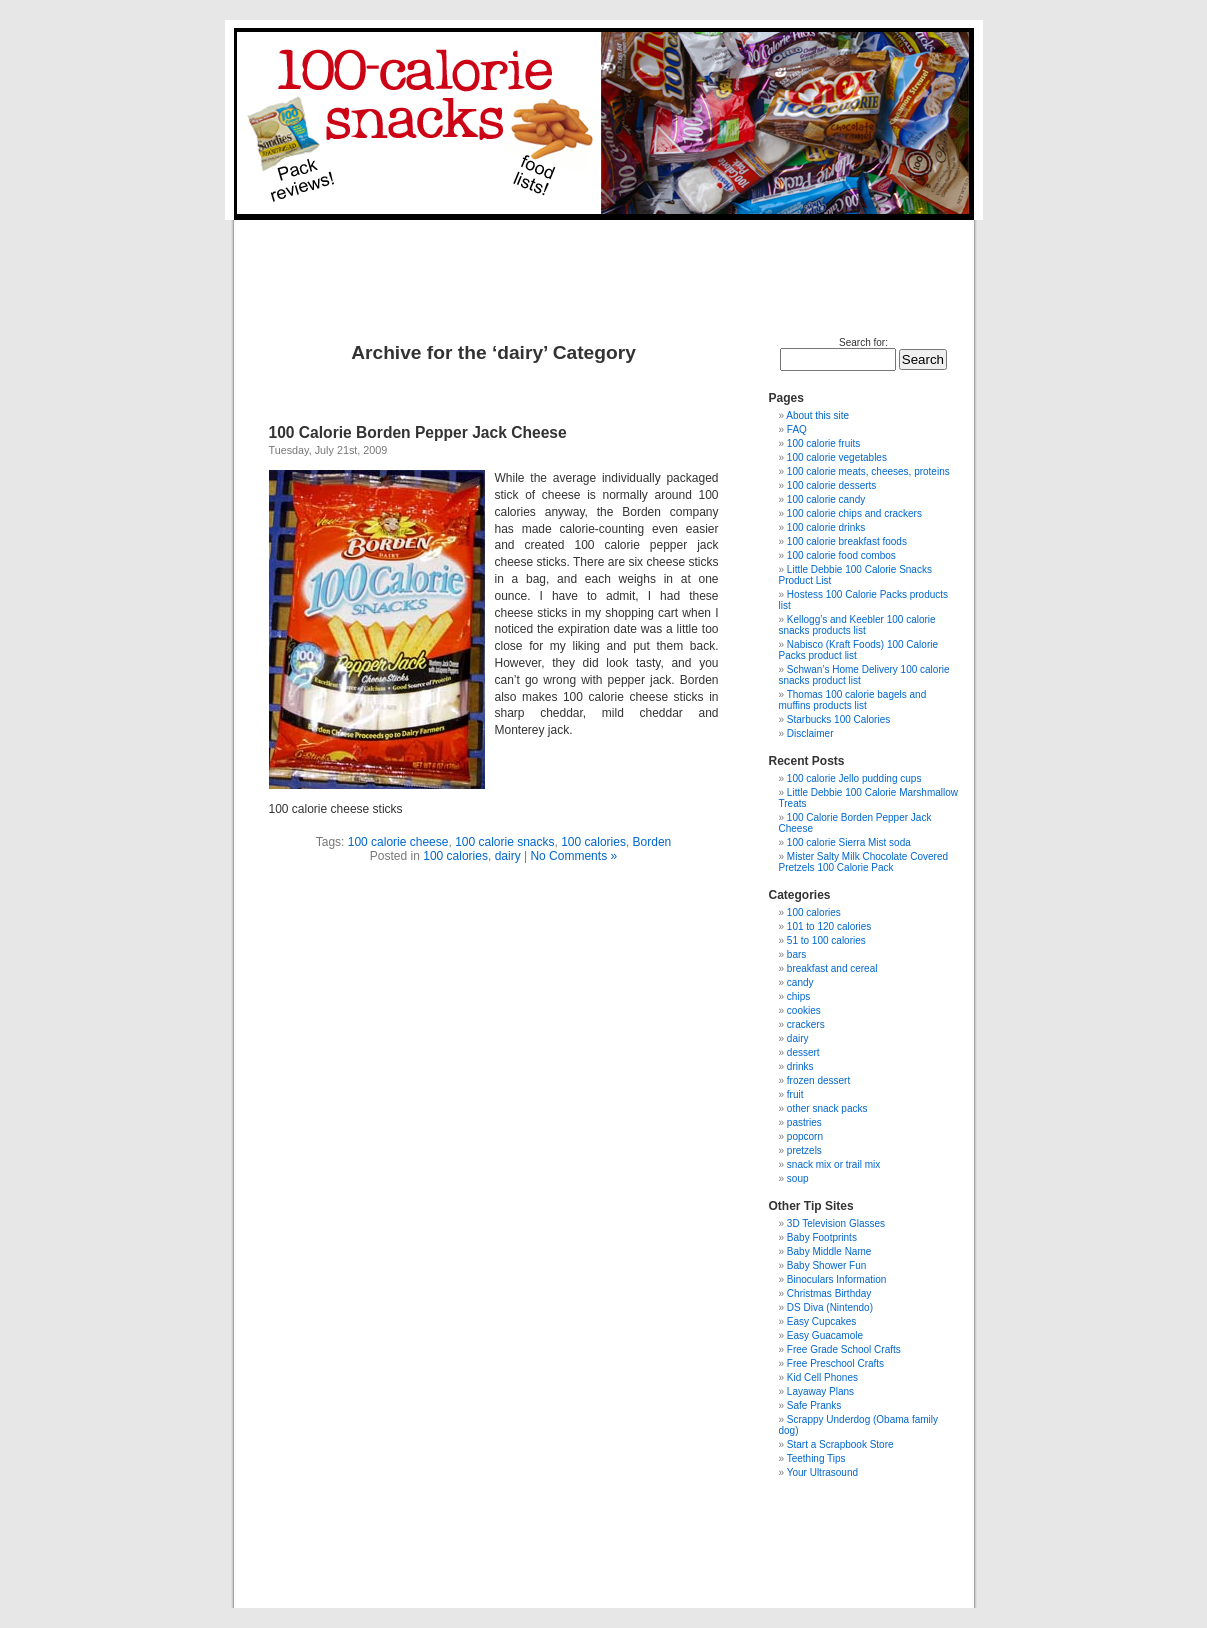 The height and width of the screenshot is (1628, 1207). Describe the element at coordinates (508, 856) in the screenshot. I see `dairy` at that location.